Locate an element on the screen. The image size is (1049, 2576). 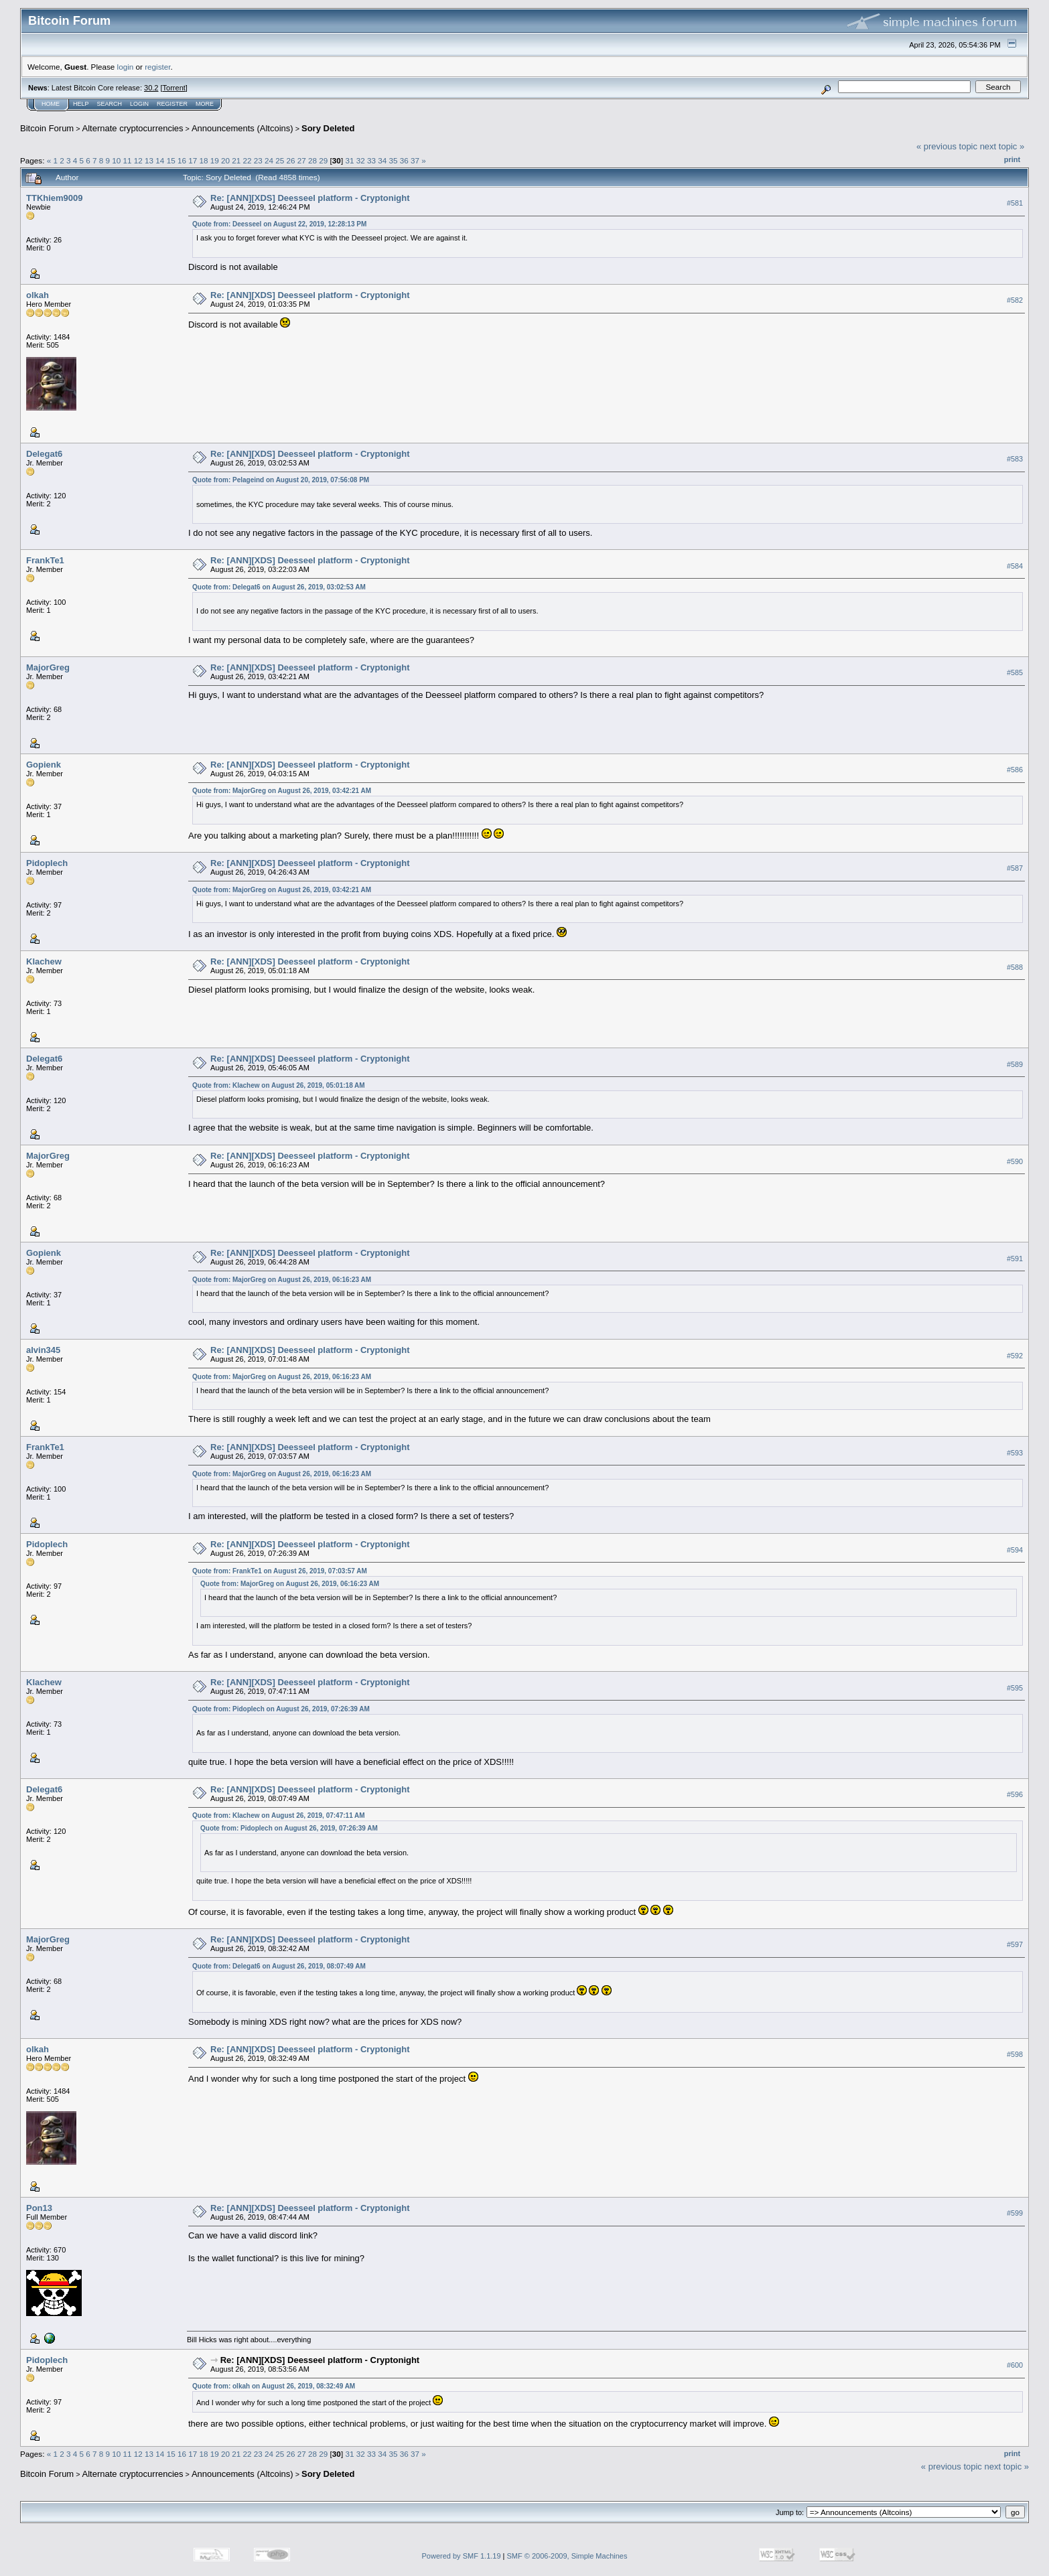
#588 is located at coordinates (1015, 967).